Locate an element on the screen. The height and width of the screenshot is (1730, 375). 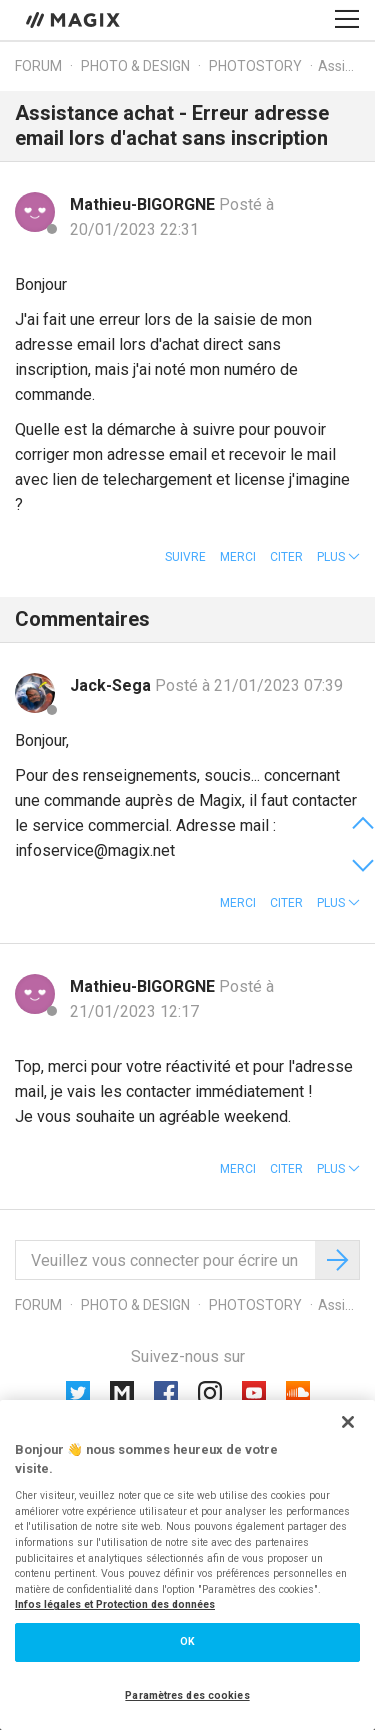
Infos légales et Protection des données is located at coordinates (115, 1604).